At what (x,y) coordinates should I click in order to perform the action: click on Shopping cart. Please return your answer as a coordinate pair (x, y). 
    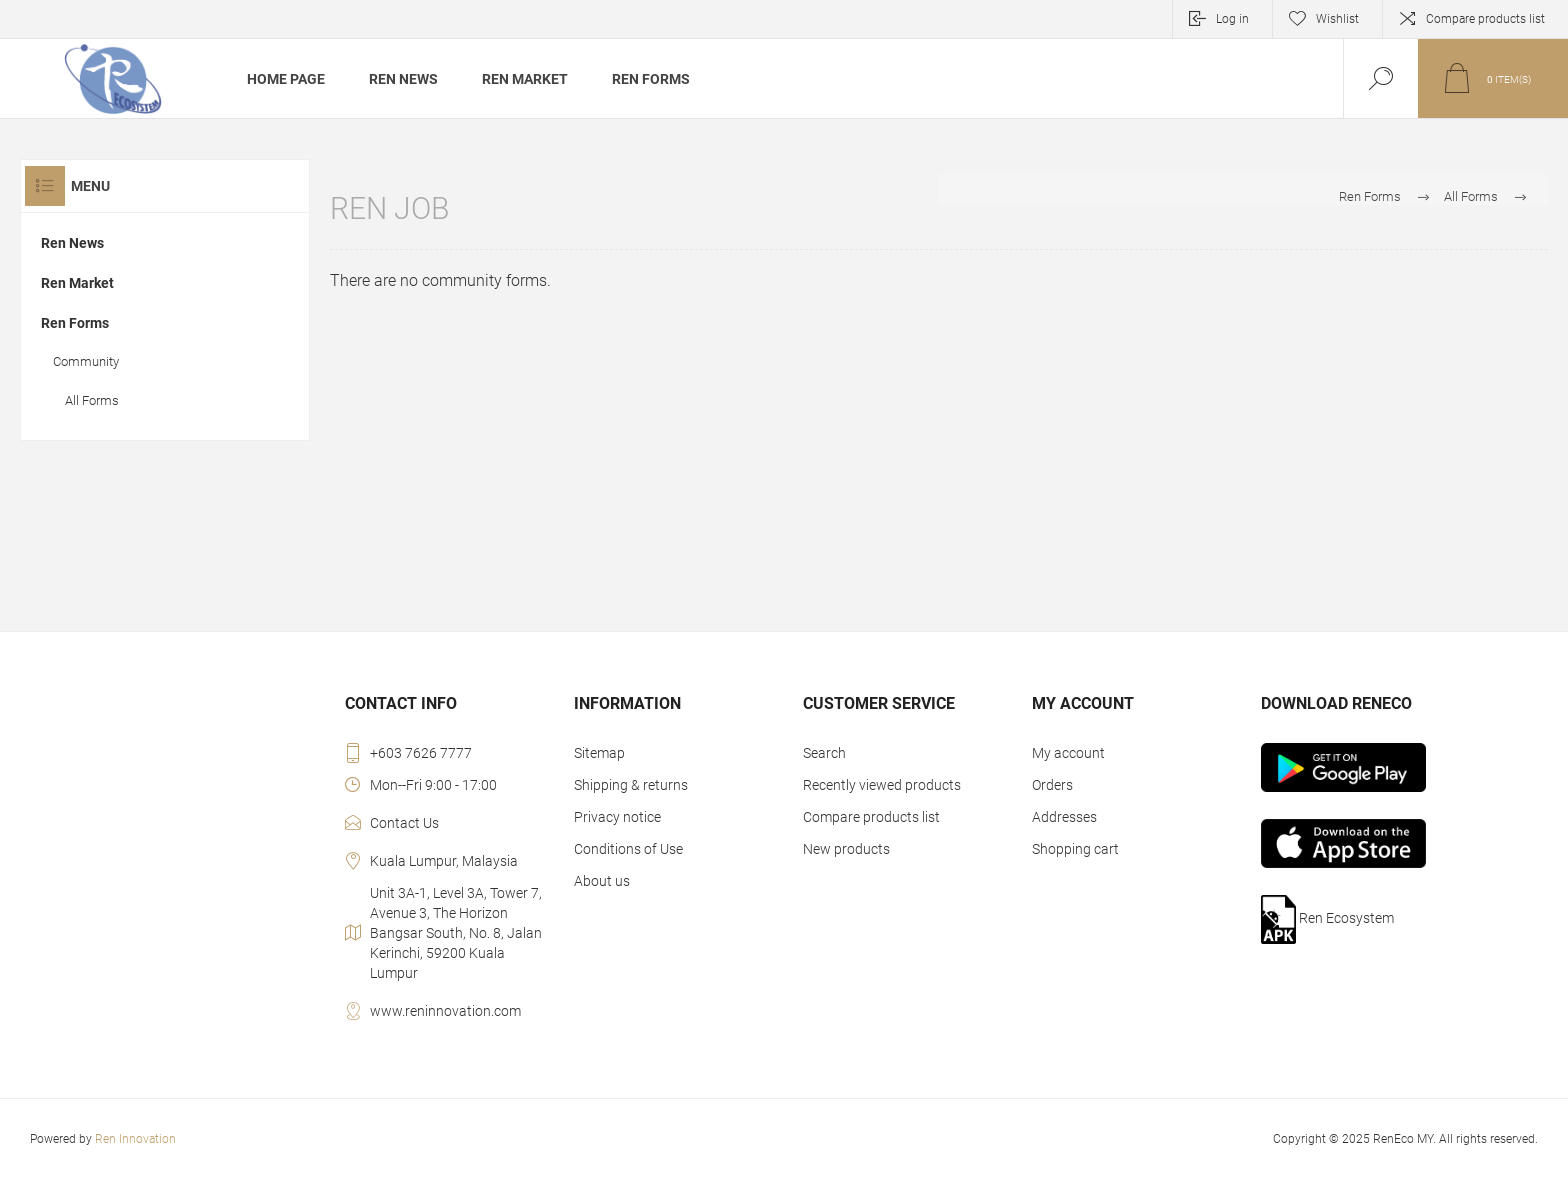
    Looking at the image, I should click on (1075, 849).